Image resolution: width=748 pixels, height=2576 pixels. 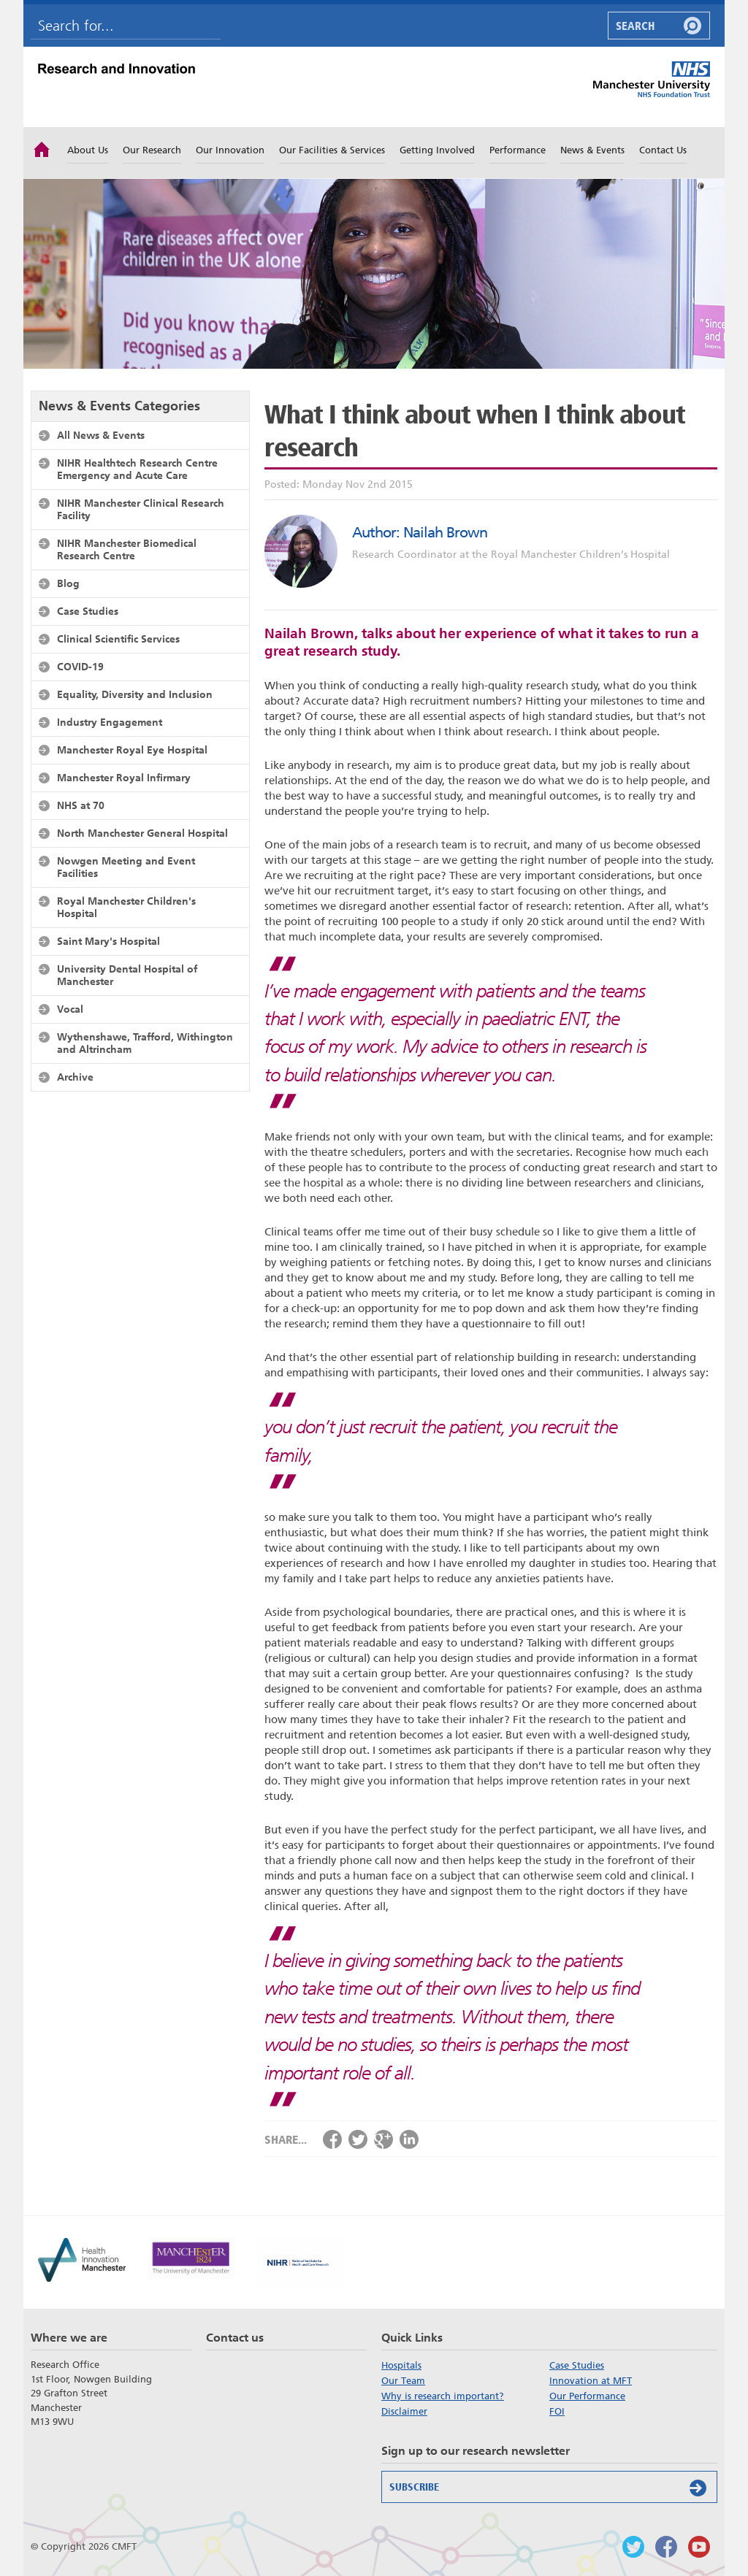 What do you see at coordinates (145, 1043) in the screenshot?
I see `Wythenshawe, Trafford, Withington and Altrincham` at bounding box center [145, 1043].